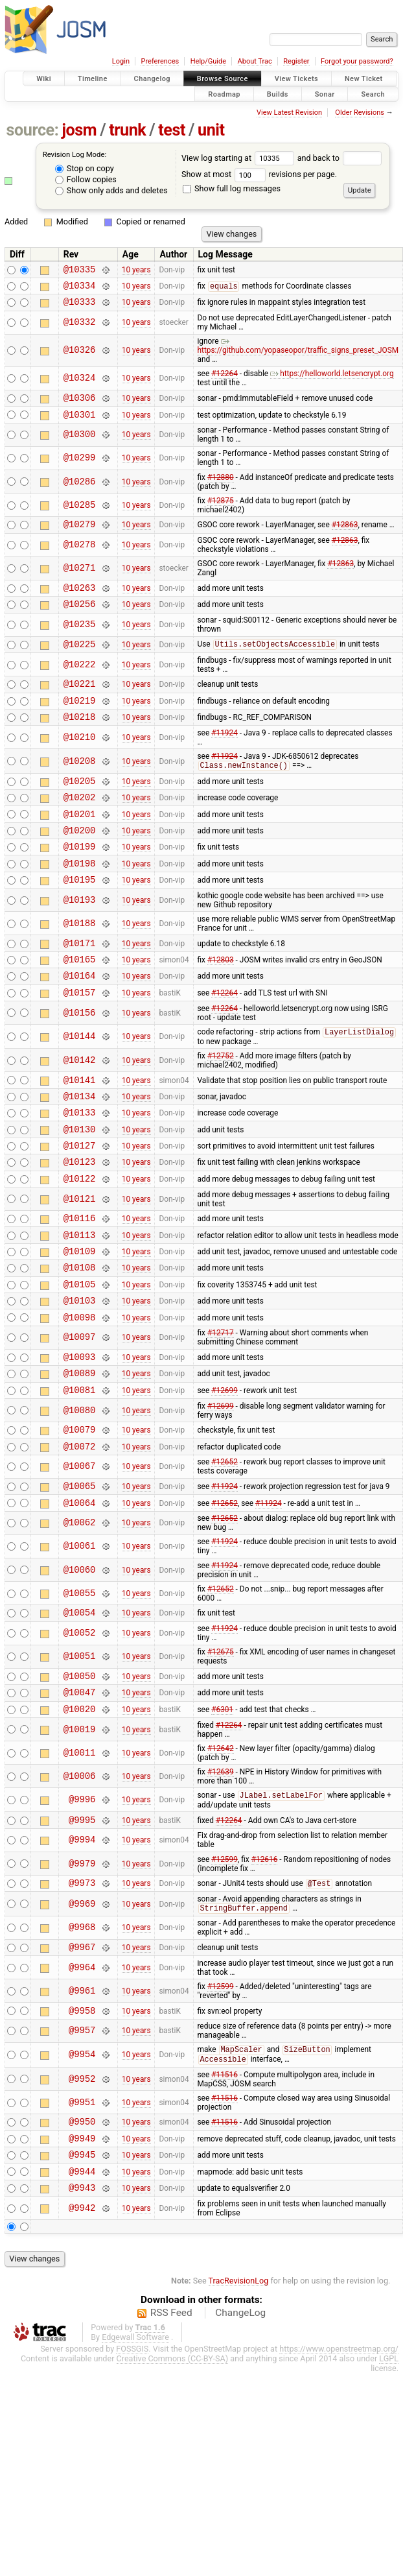 Image resolution: width=403 pixels, height=2576 pixels. I want to click on #12639, so click(220, 1866).